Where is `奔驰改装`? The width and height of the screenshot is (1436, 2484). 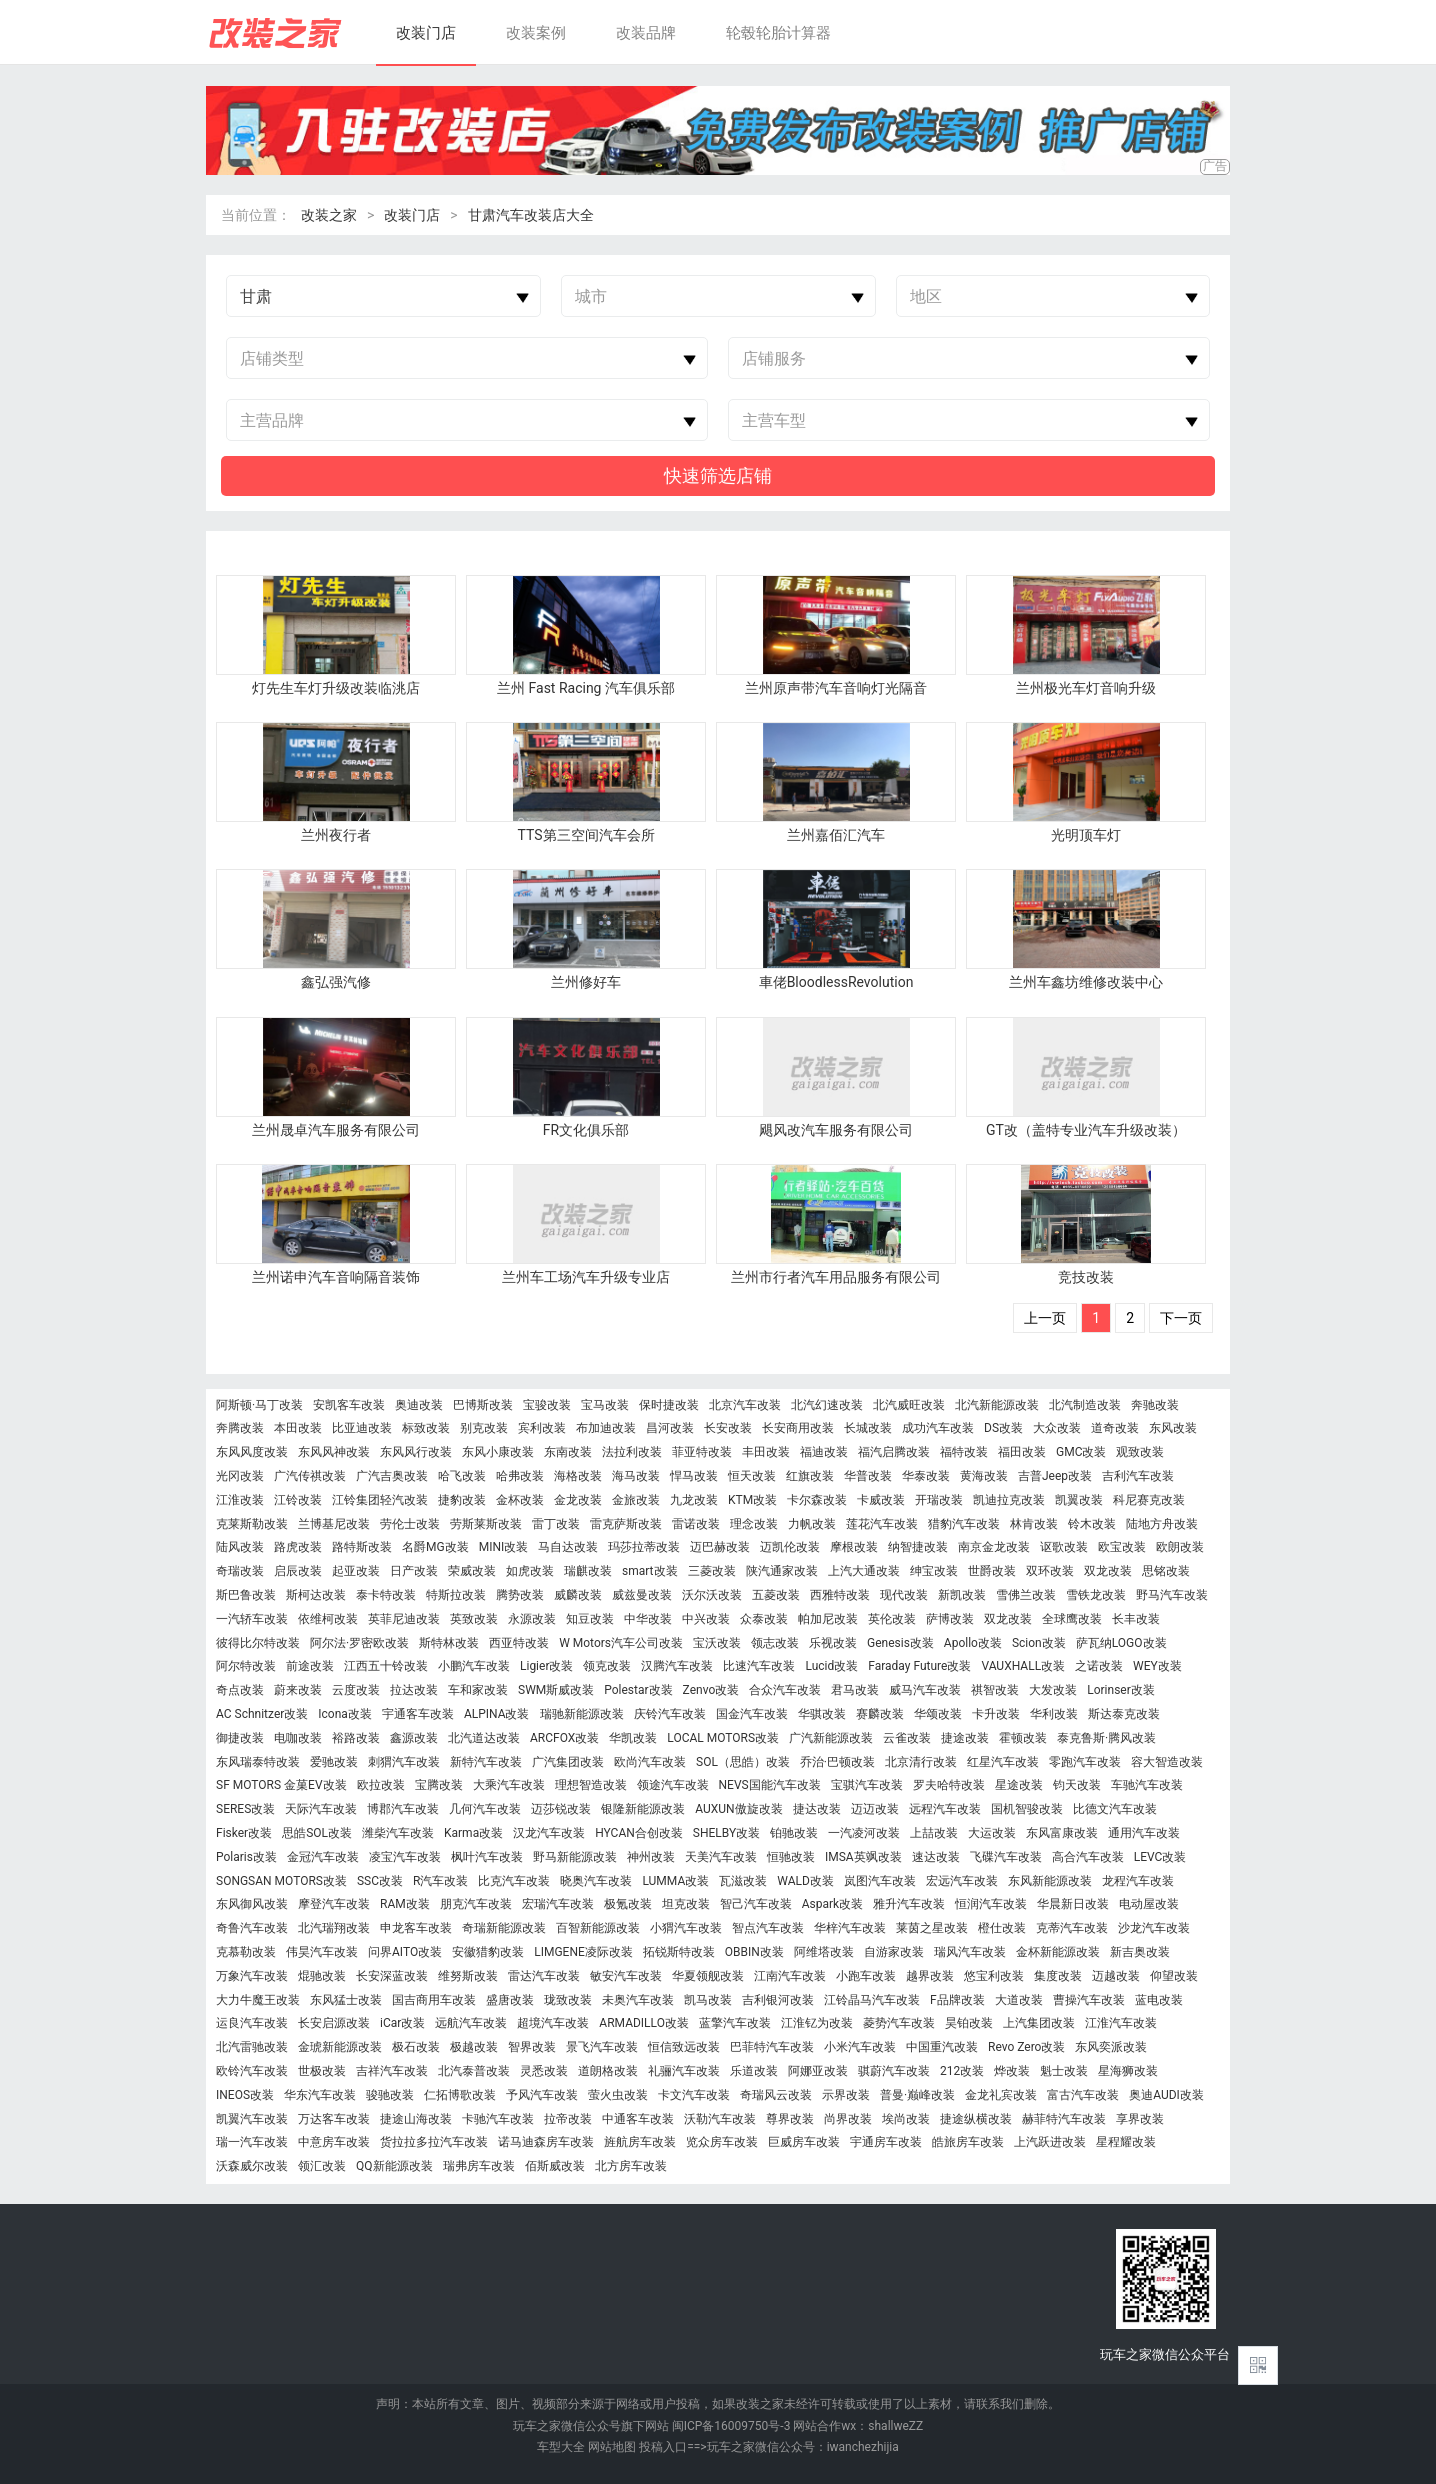
奔驰改装 is located at coordinates (1155, 1405).